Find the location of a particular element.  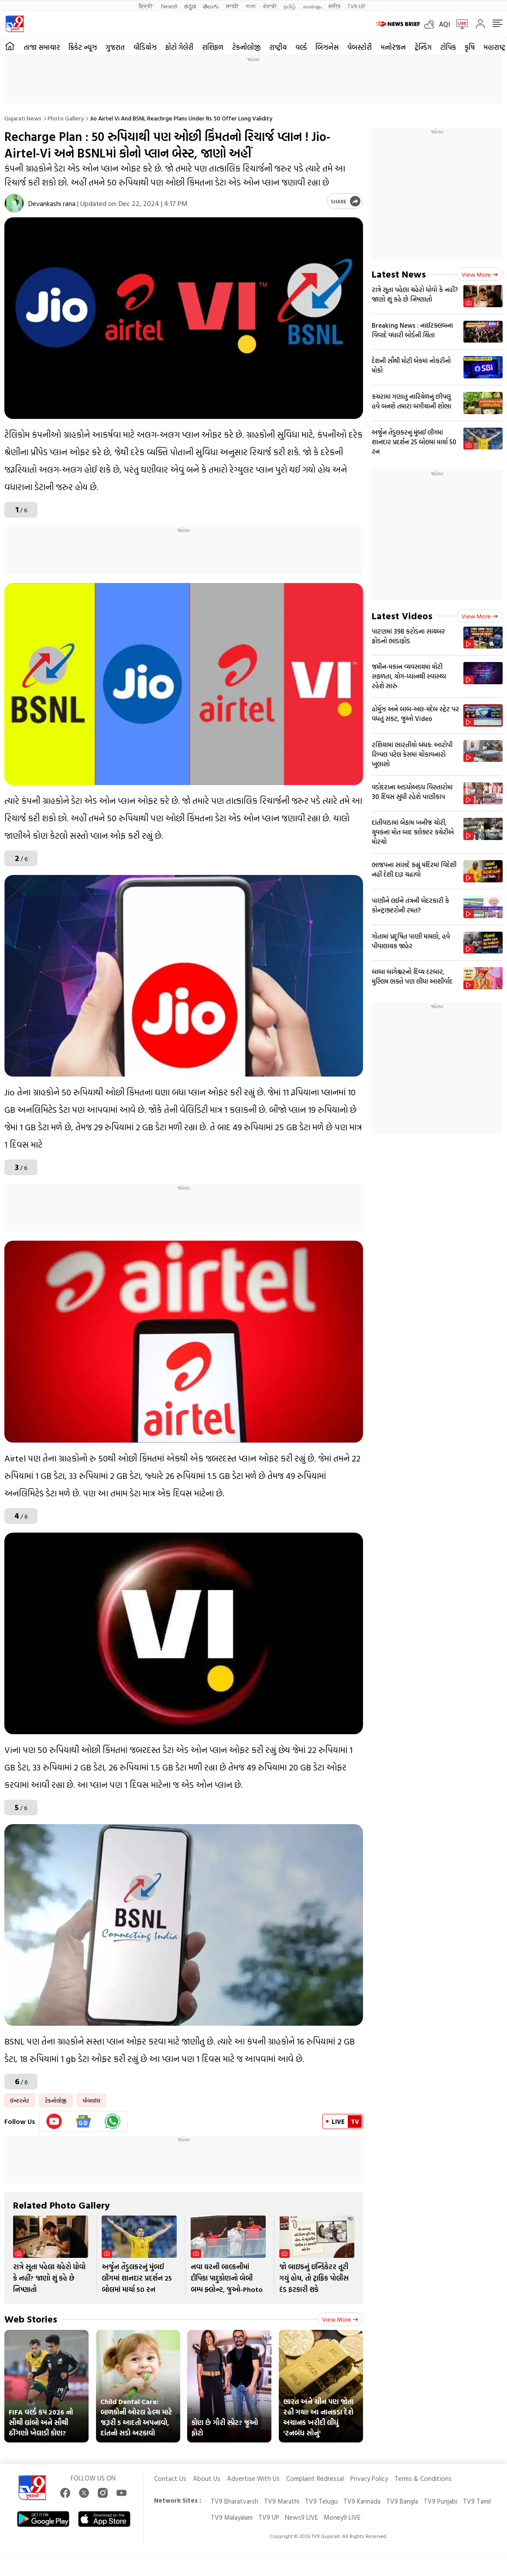

हिन्दी is located at coordinates (146, 6).